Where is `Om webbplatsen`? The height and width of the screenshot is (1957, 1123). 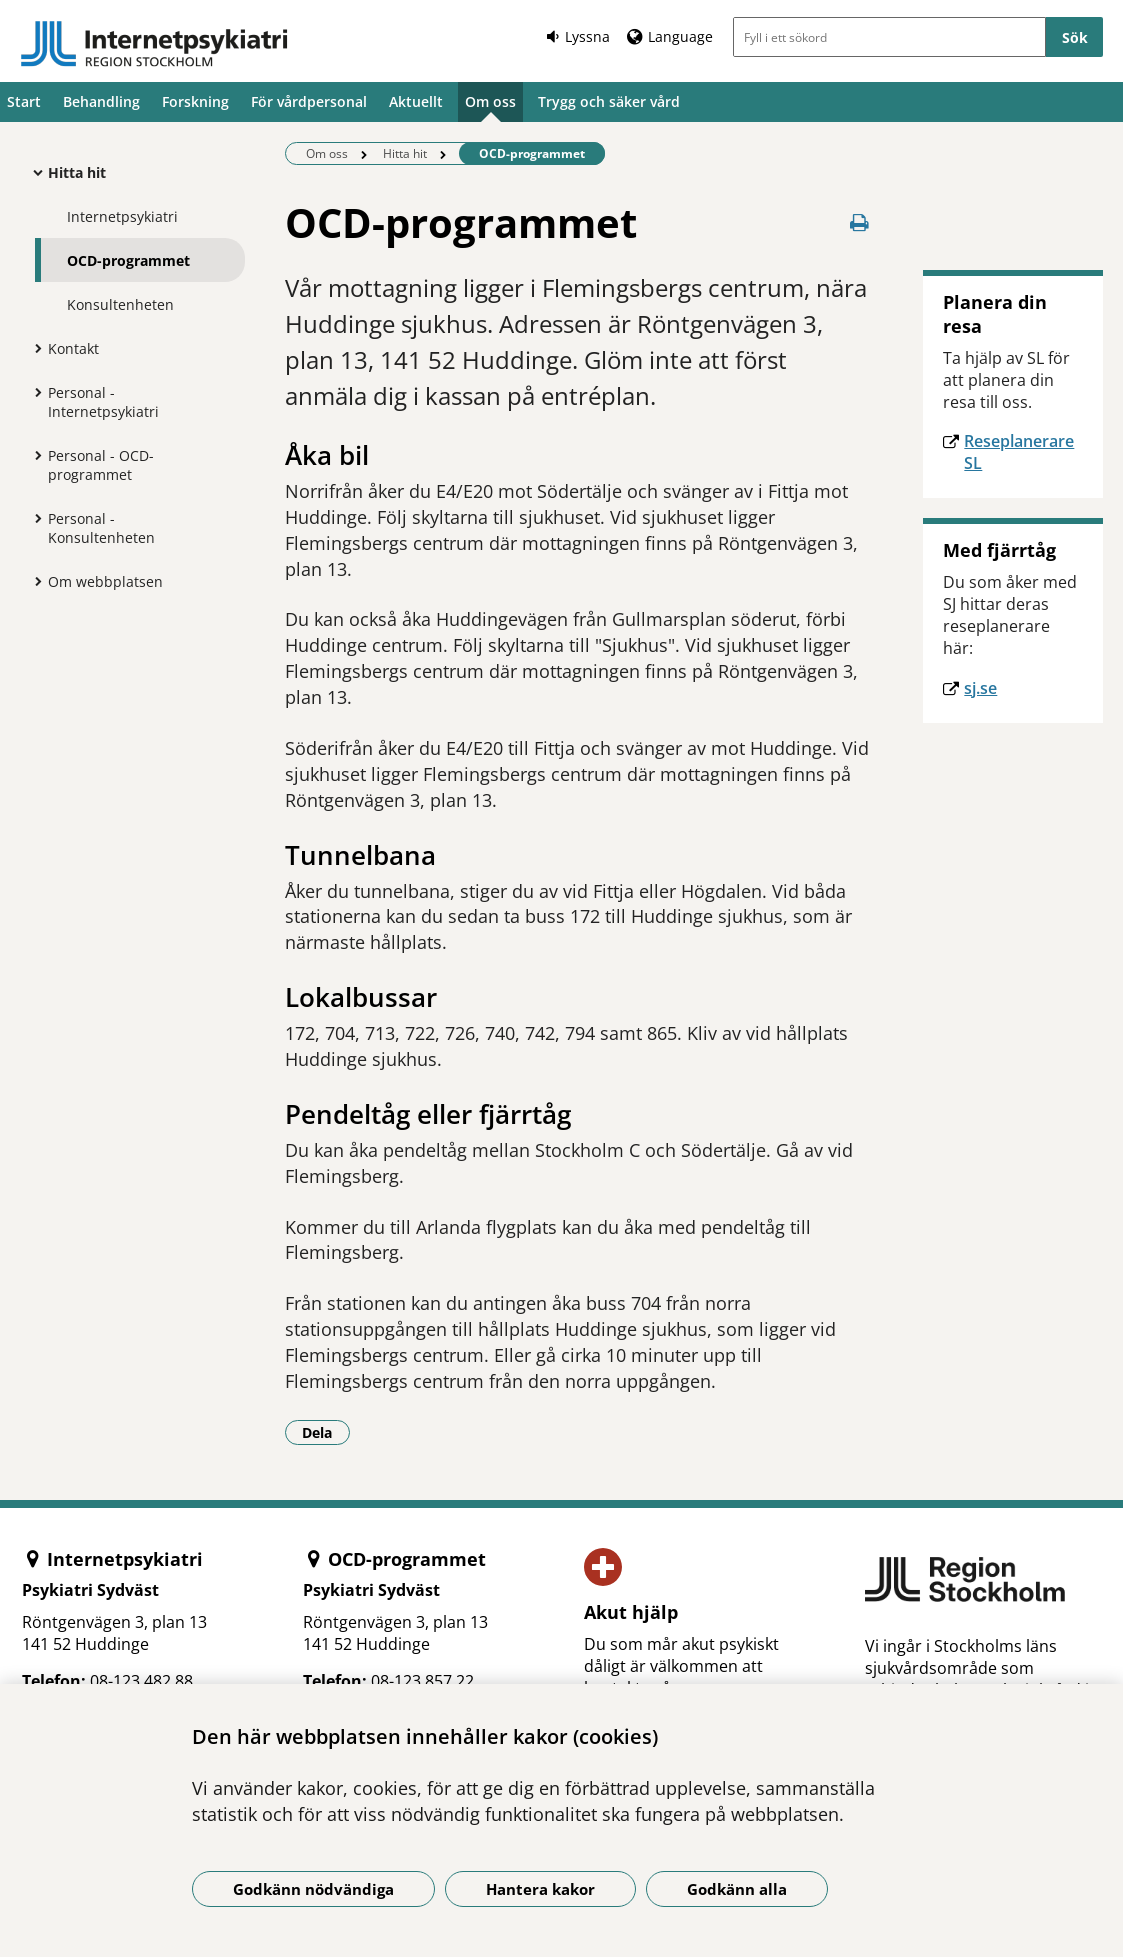
Om webbplatsen is located at coordinates (105, 581).